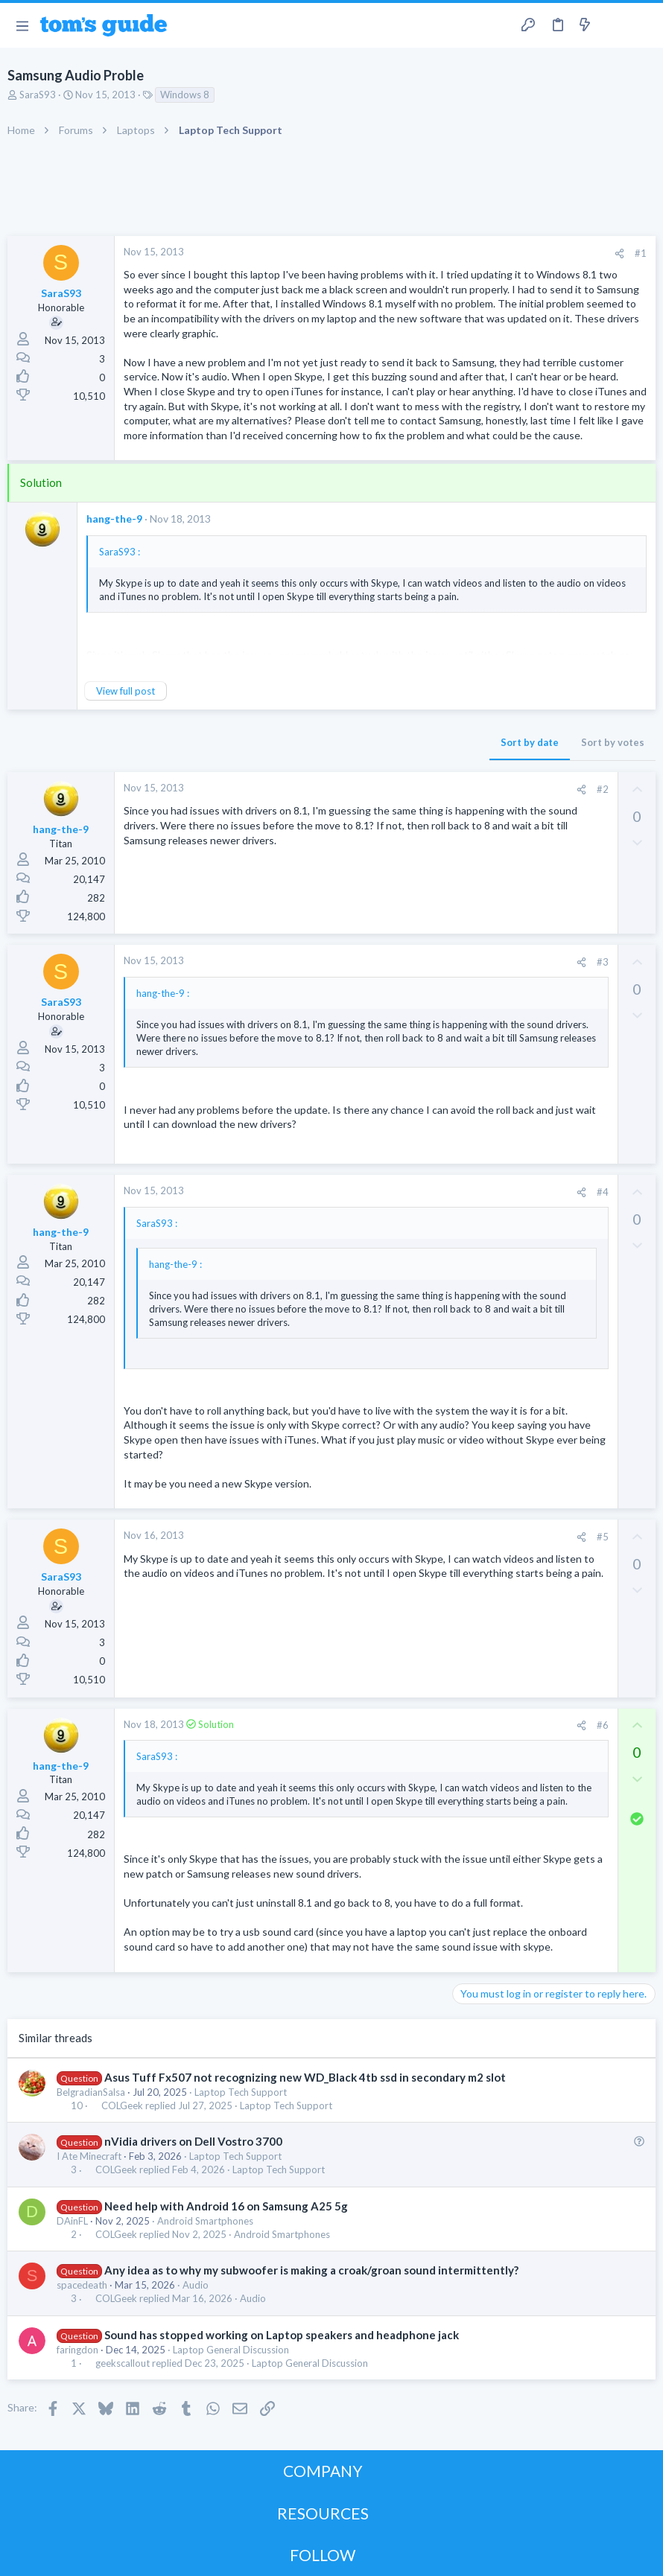 This screenshot has width=663, height=2576. I want to click on #2, so click(603, 789).